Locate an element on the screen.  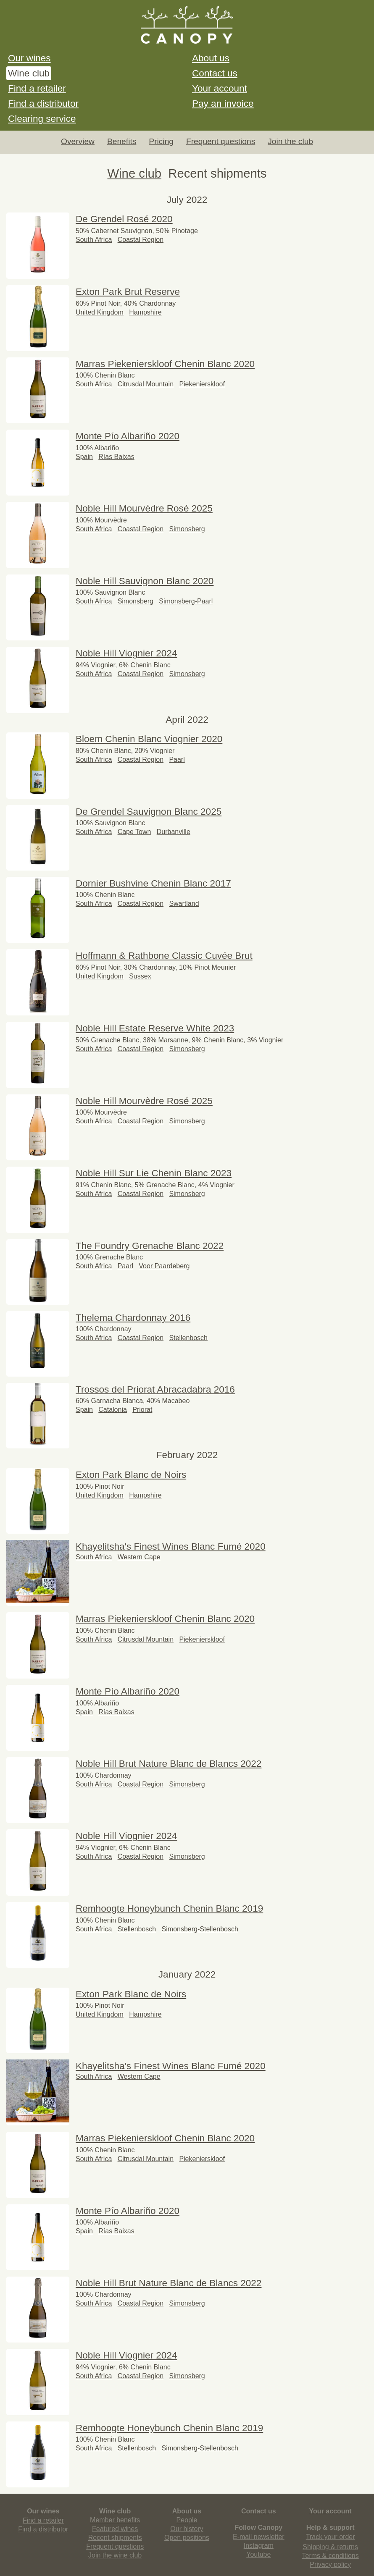
Simonsberg is located at coordinates (187, 529).